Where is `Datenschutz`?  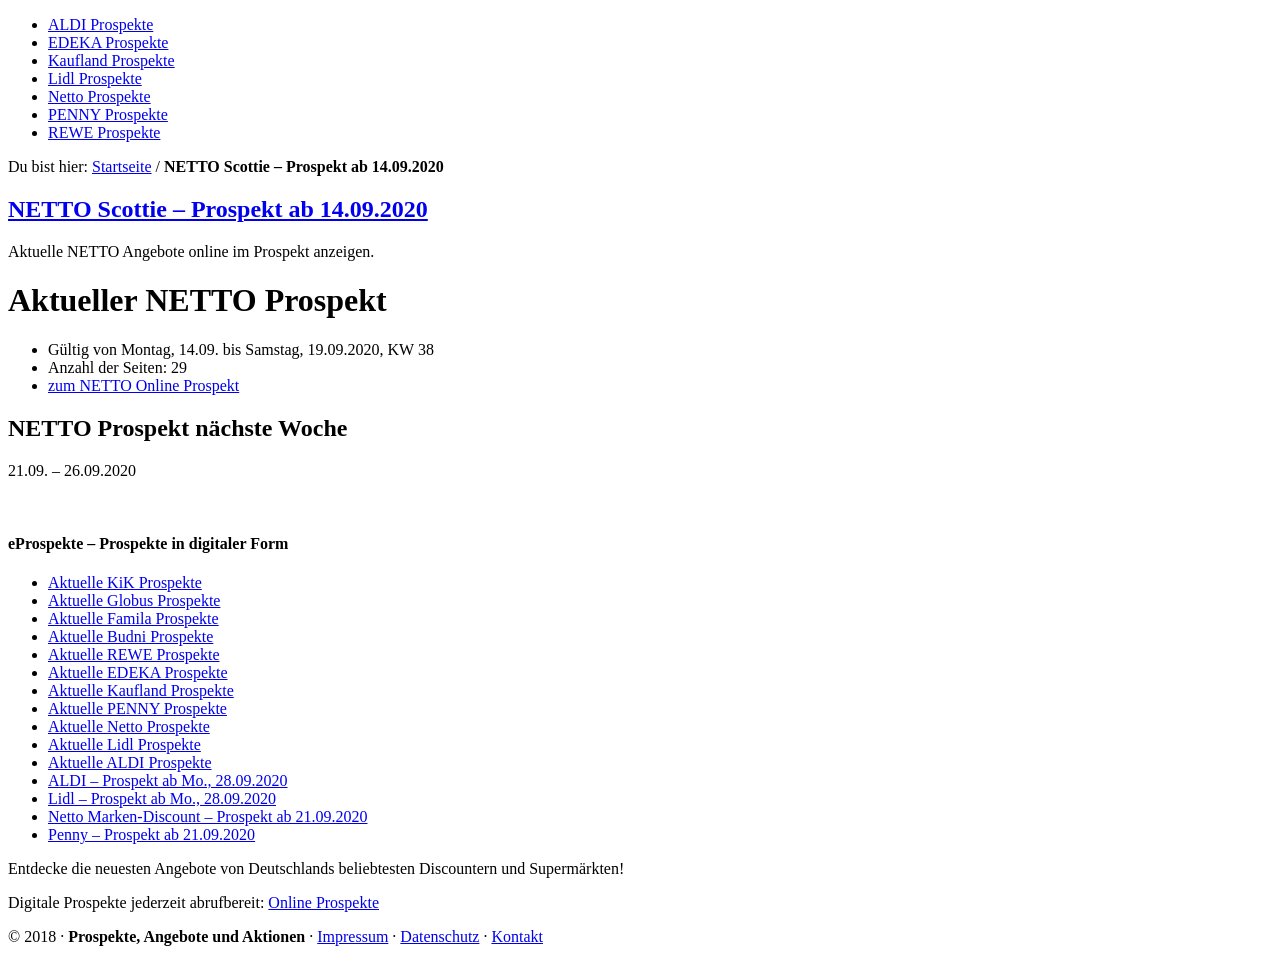
Datenschutz is located at coordinates (439, 936).